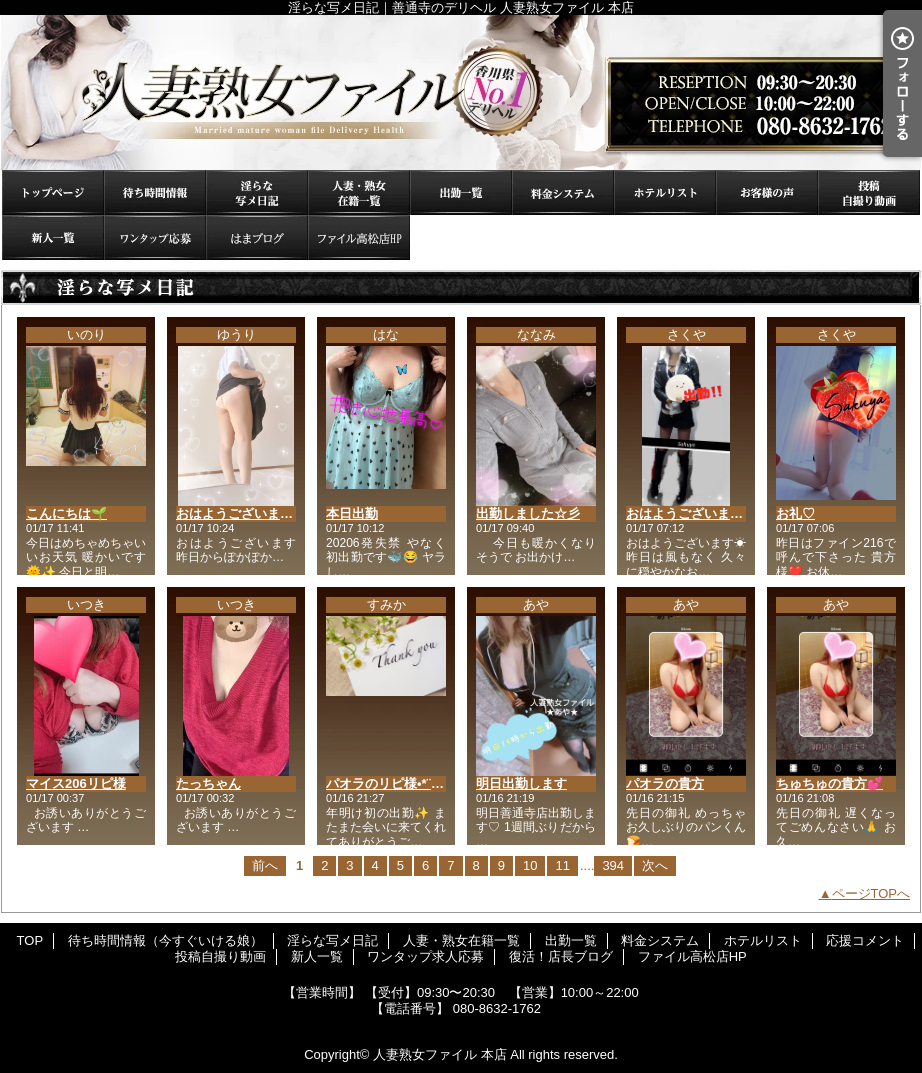 This screenshot has height=1073, width=922. I want to click on パオラの貴方, so click(665, 783).